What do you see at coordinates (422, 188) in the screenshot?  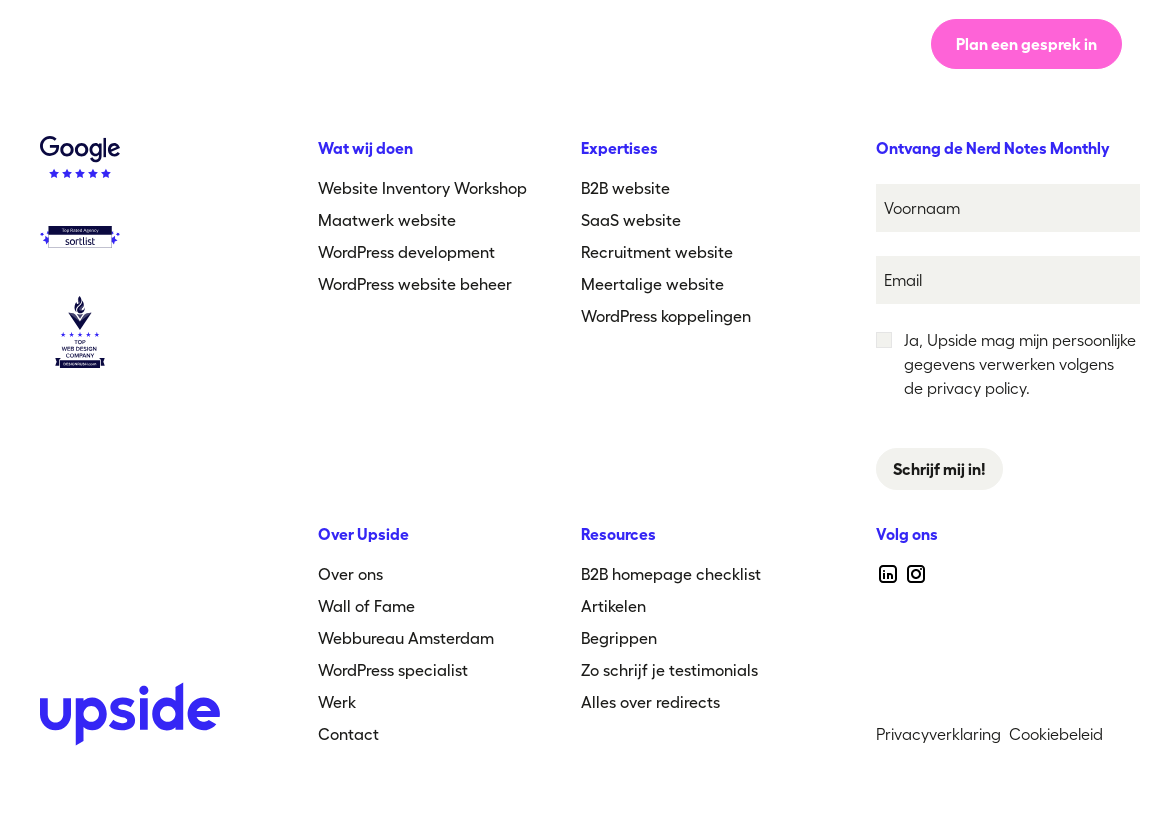 I see `Website Inventory Workshop` at bounding box center [422, 188].